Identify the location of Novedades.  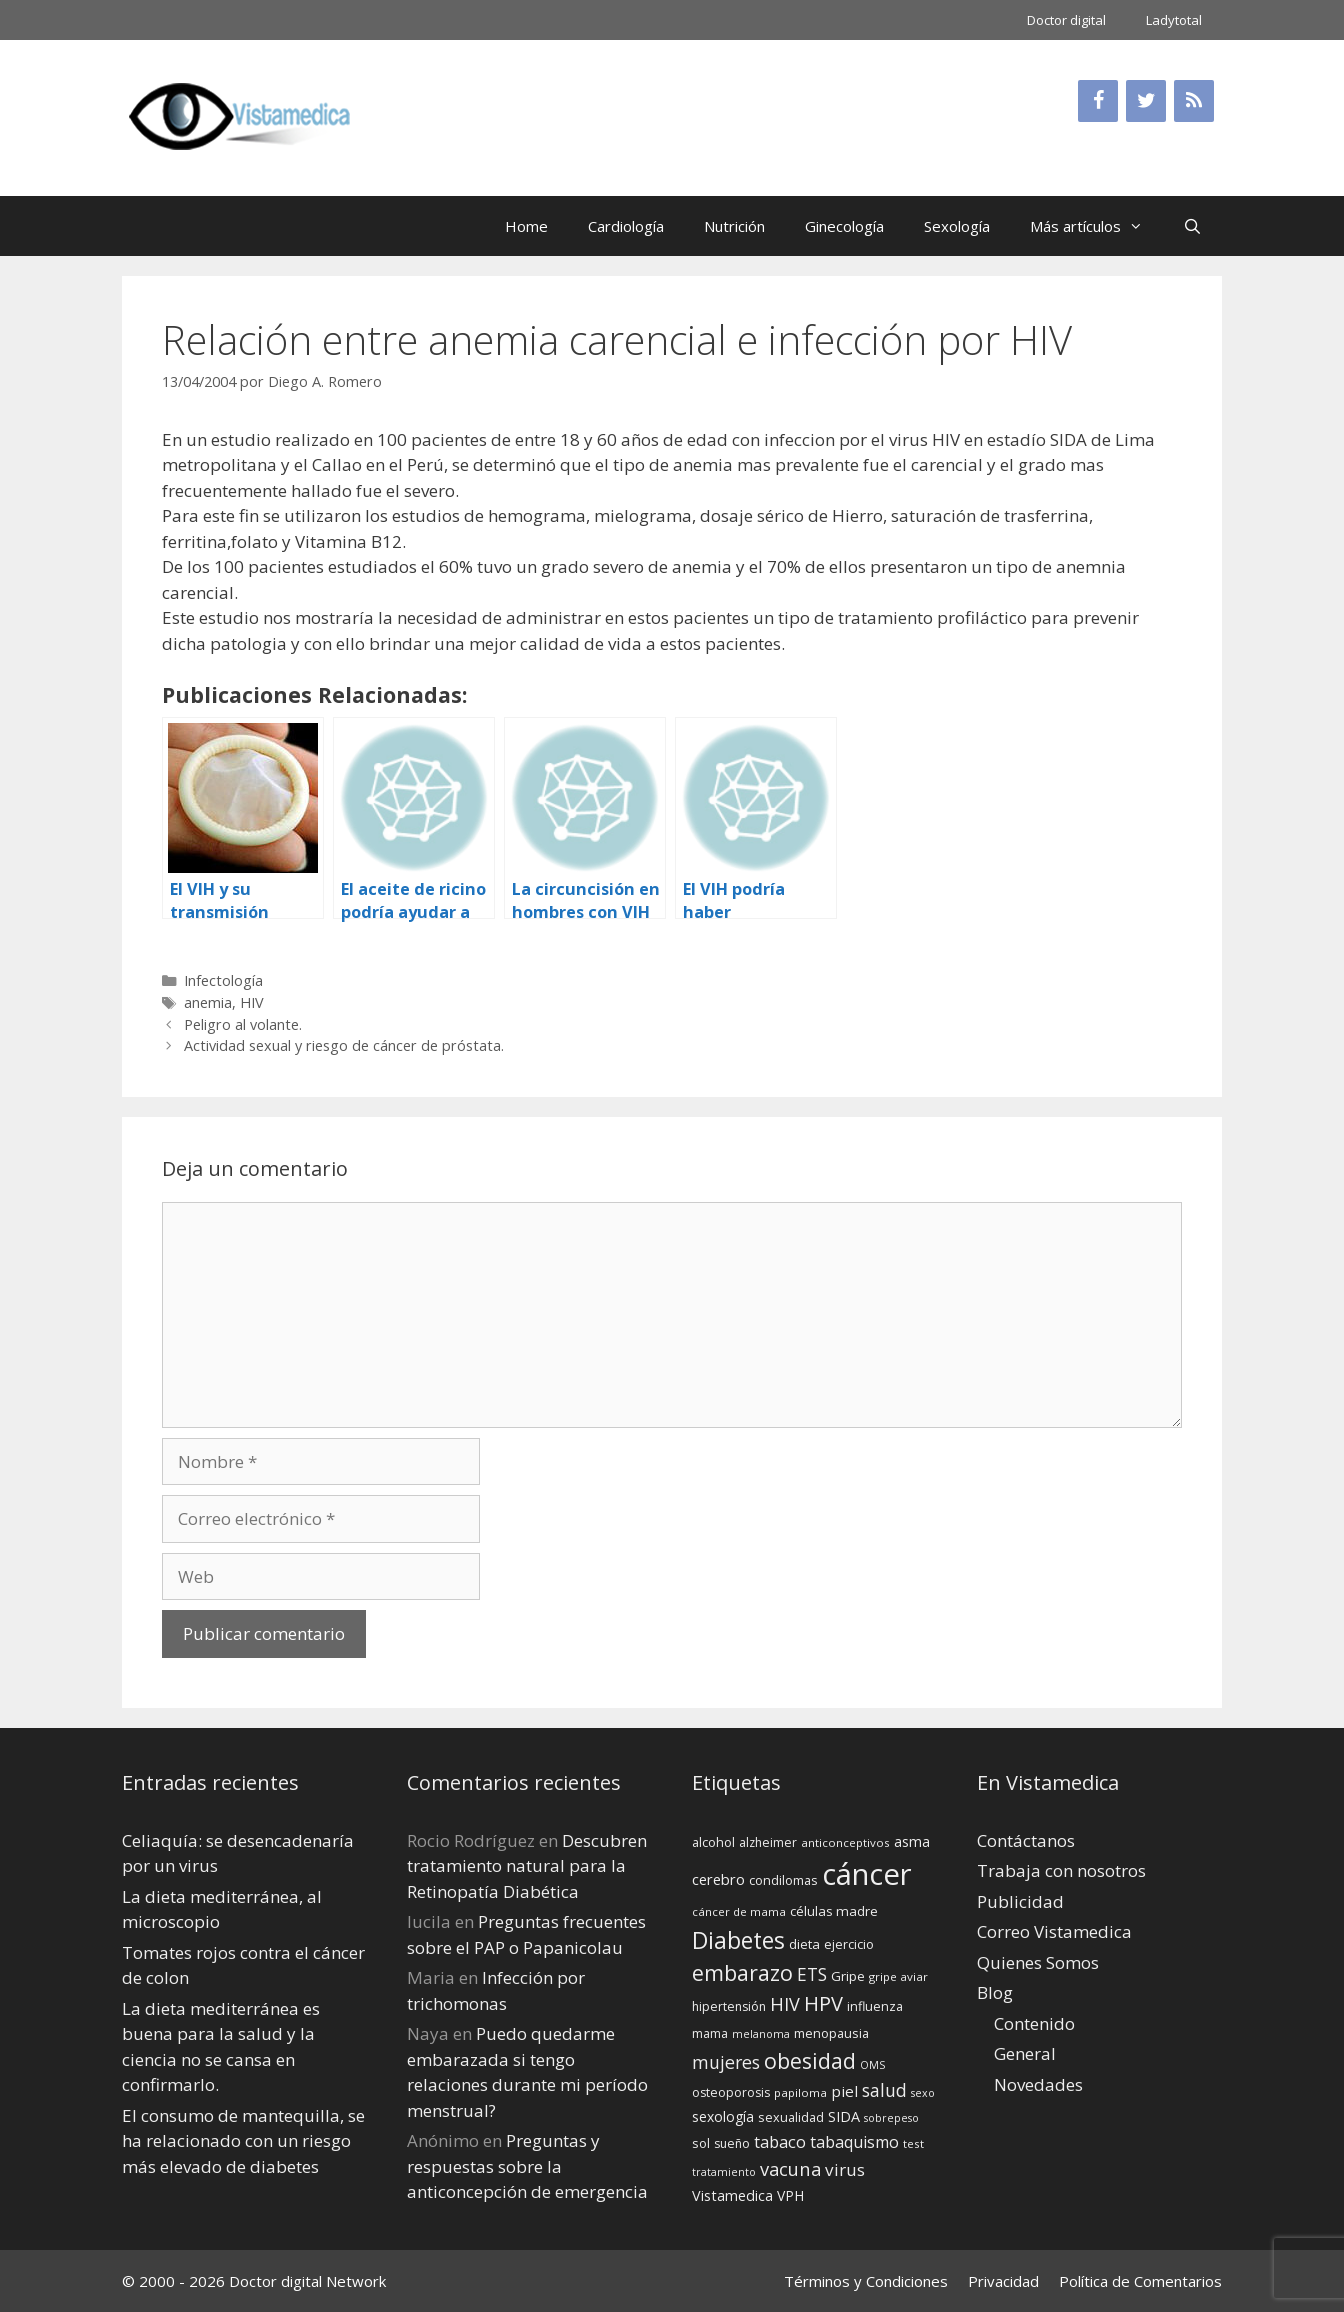
(1038, 2084).